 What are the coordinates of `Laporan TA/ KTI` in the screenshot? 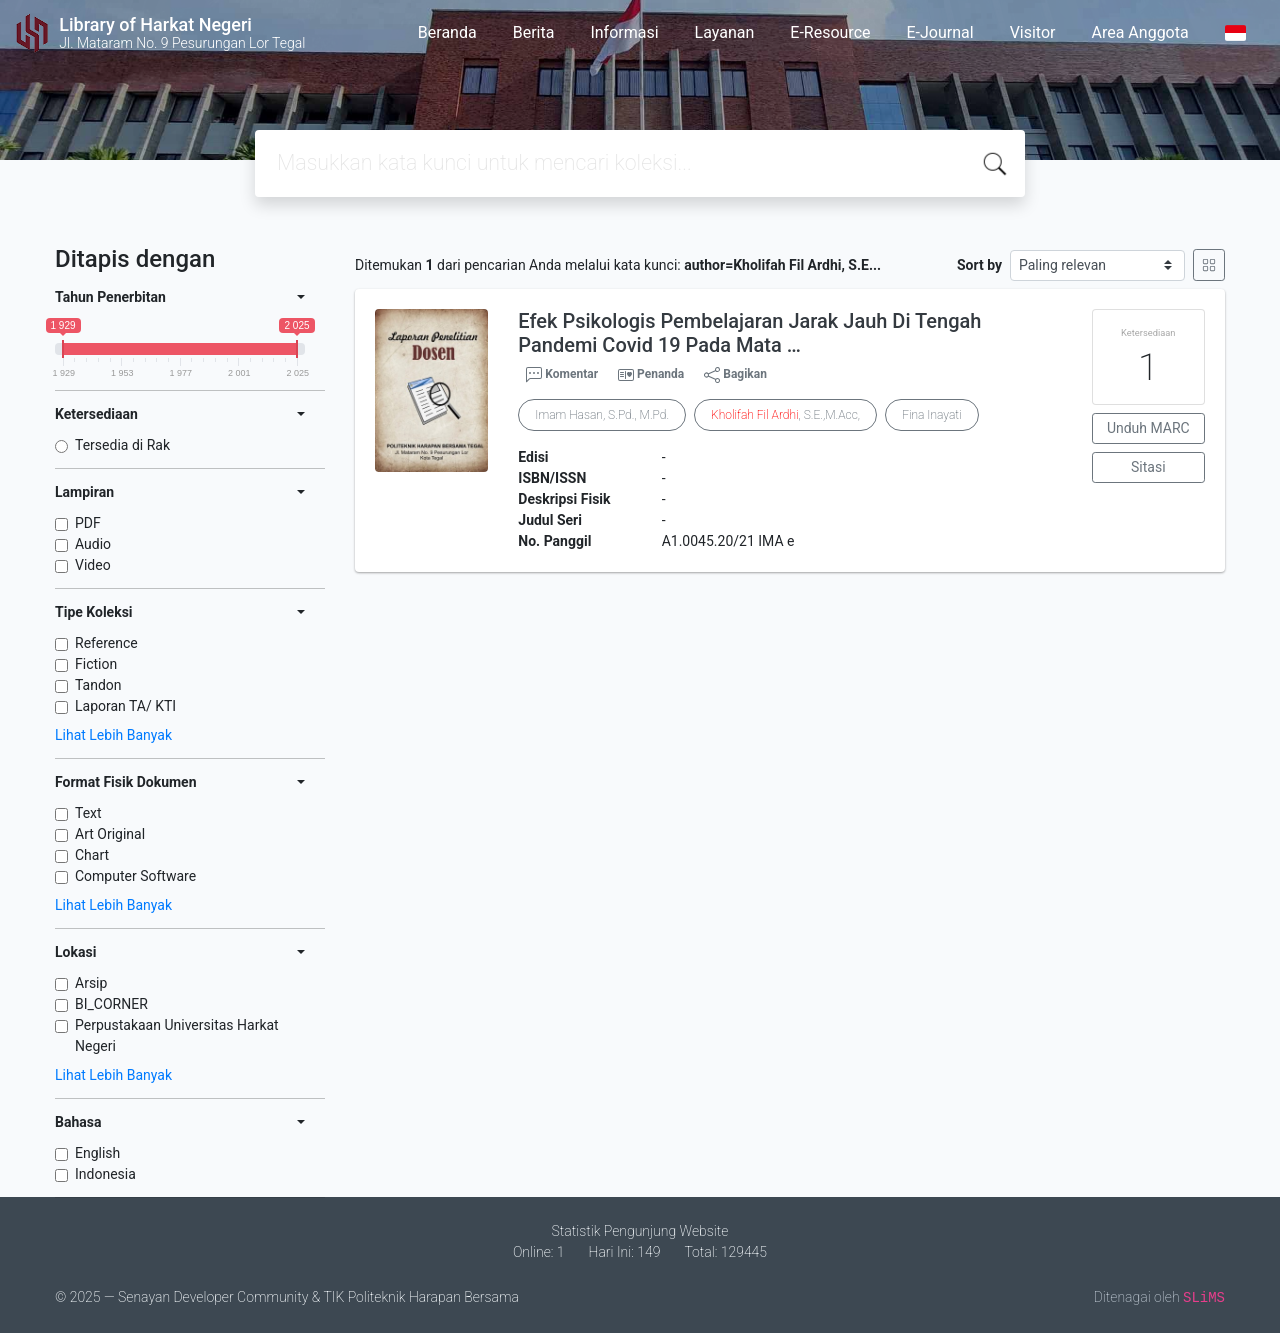 It's located at (125, 706).